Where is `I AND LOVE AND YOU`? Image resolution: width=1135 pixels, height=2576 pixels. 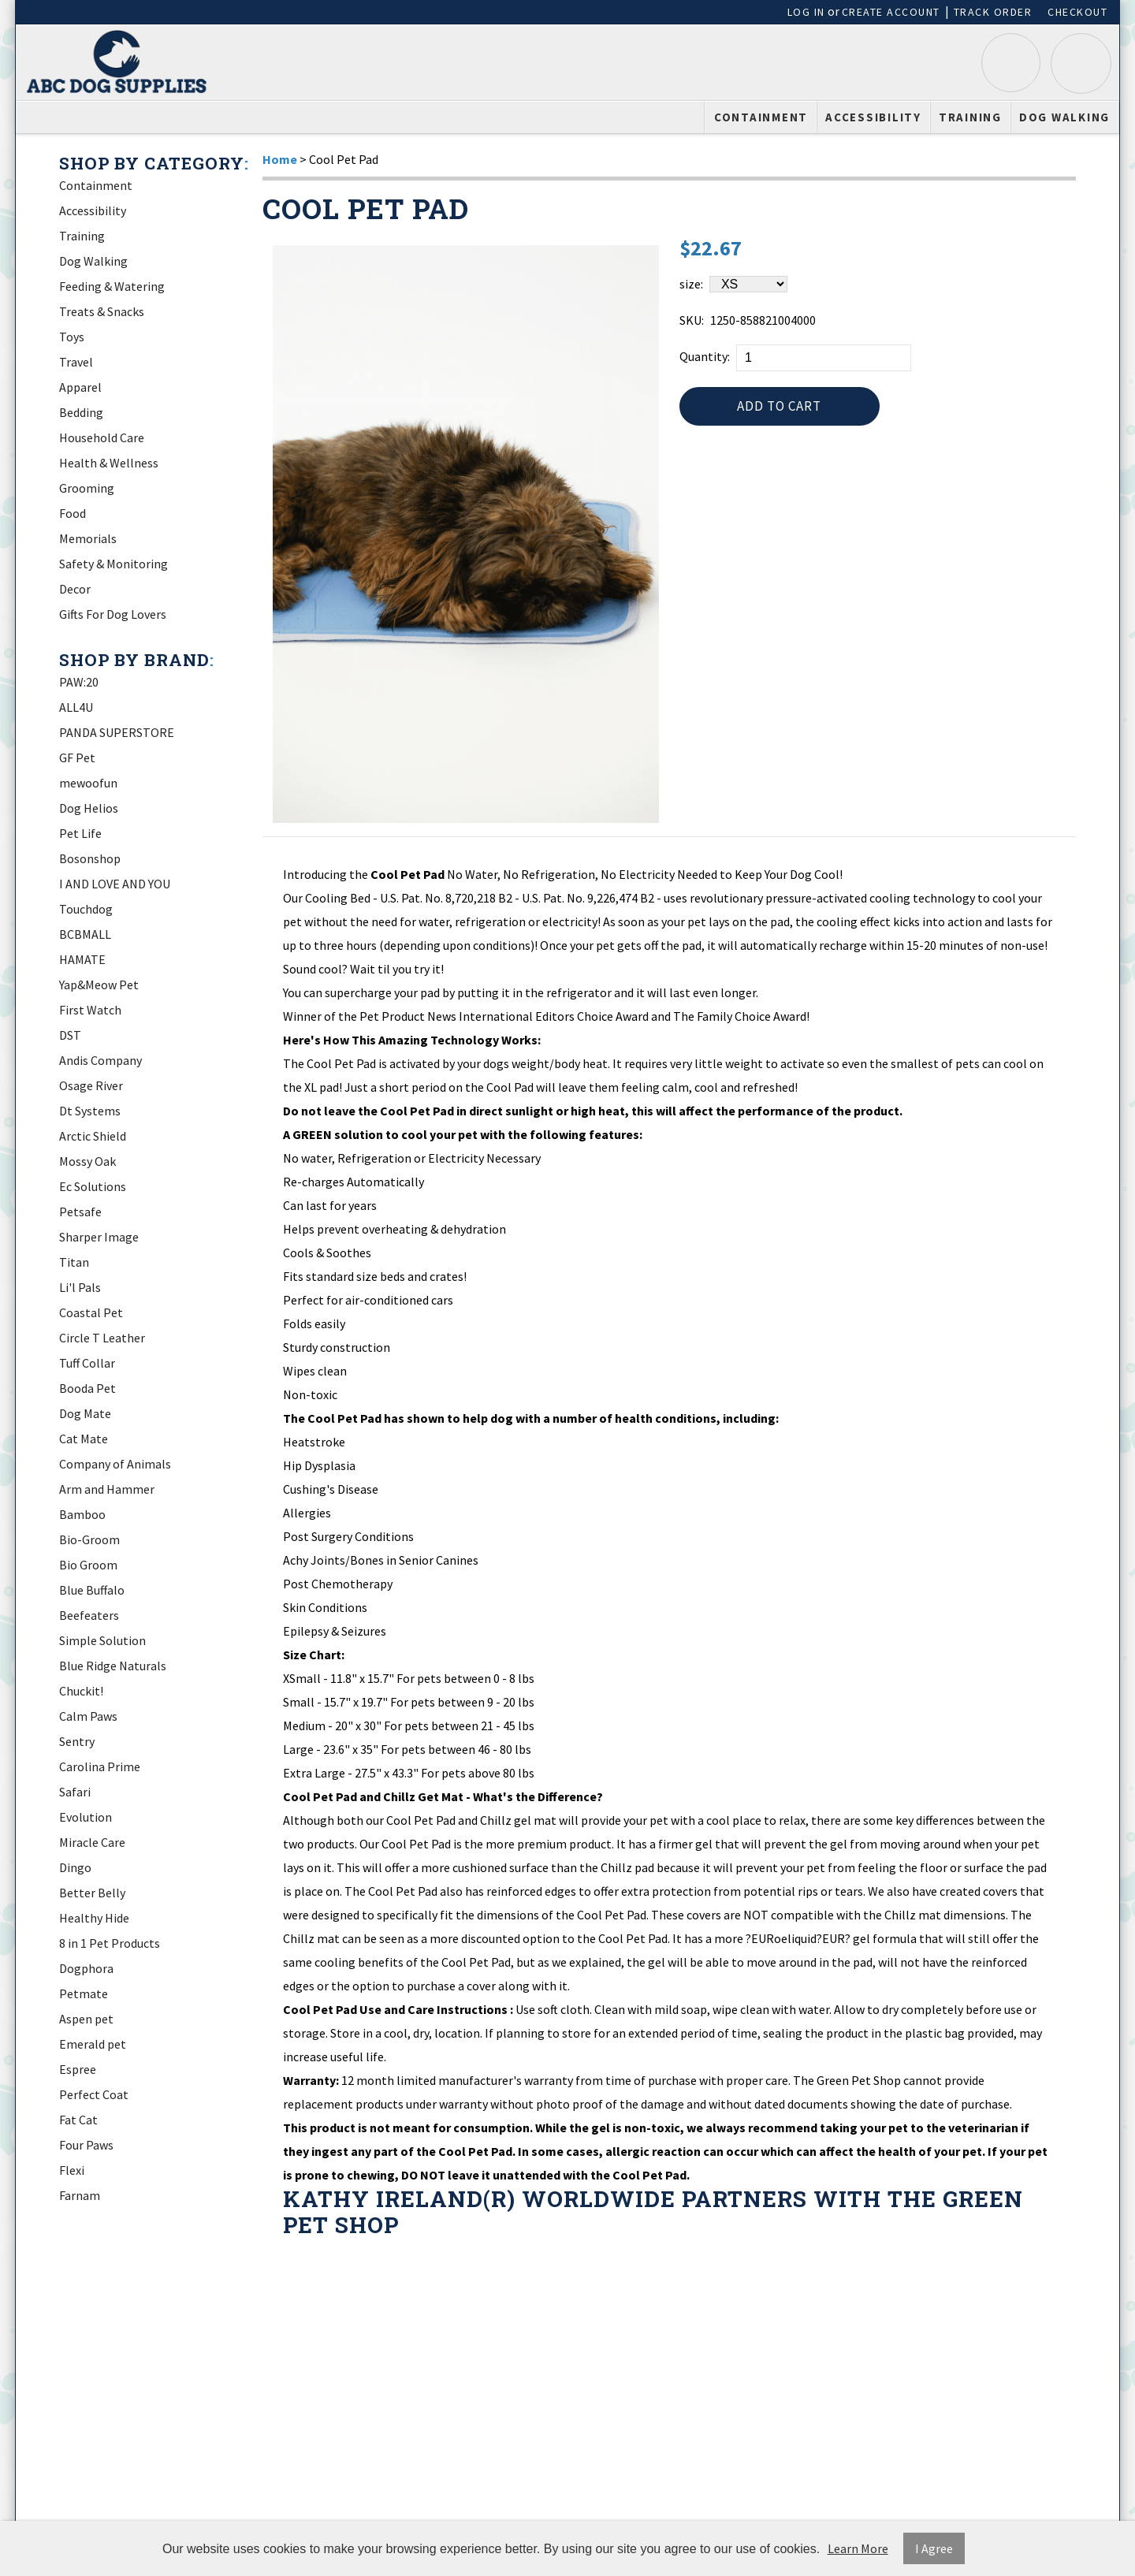
I AND LOVE AND YOU is located at coordinates (114, 884).